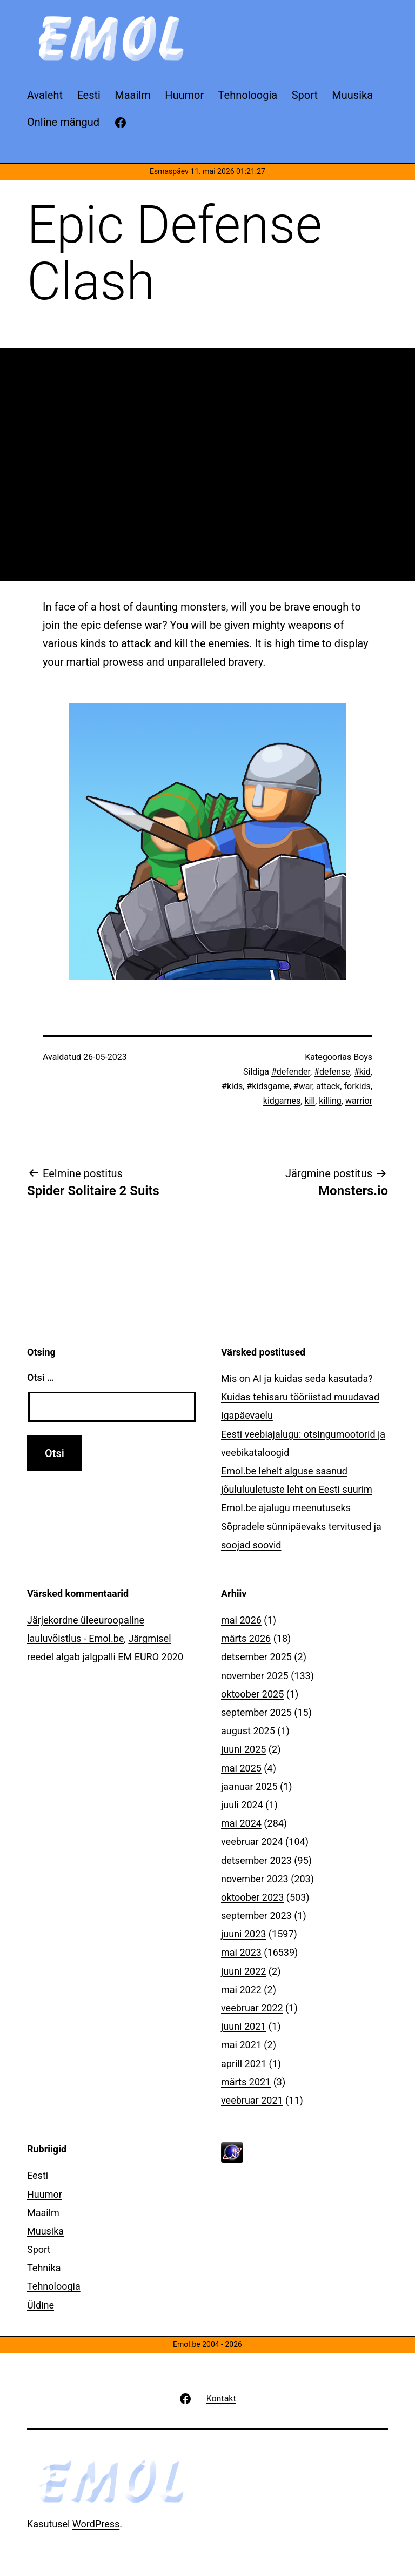  I want to click on juuni 2021, so click(243, 2026).